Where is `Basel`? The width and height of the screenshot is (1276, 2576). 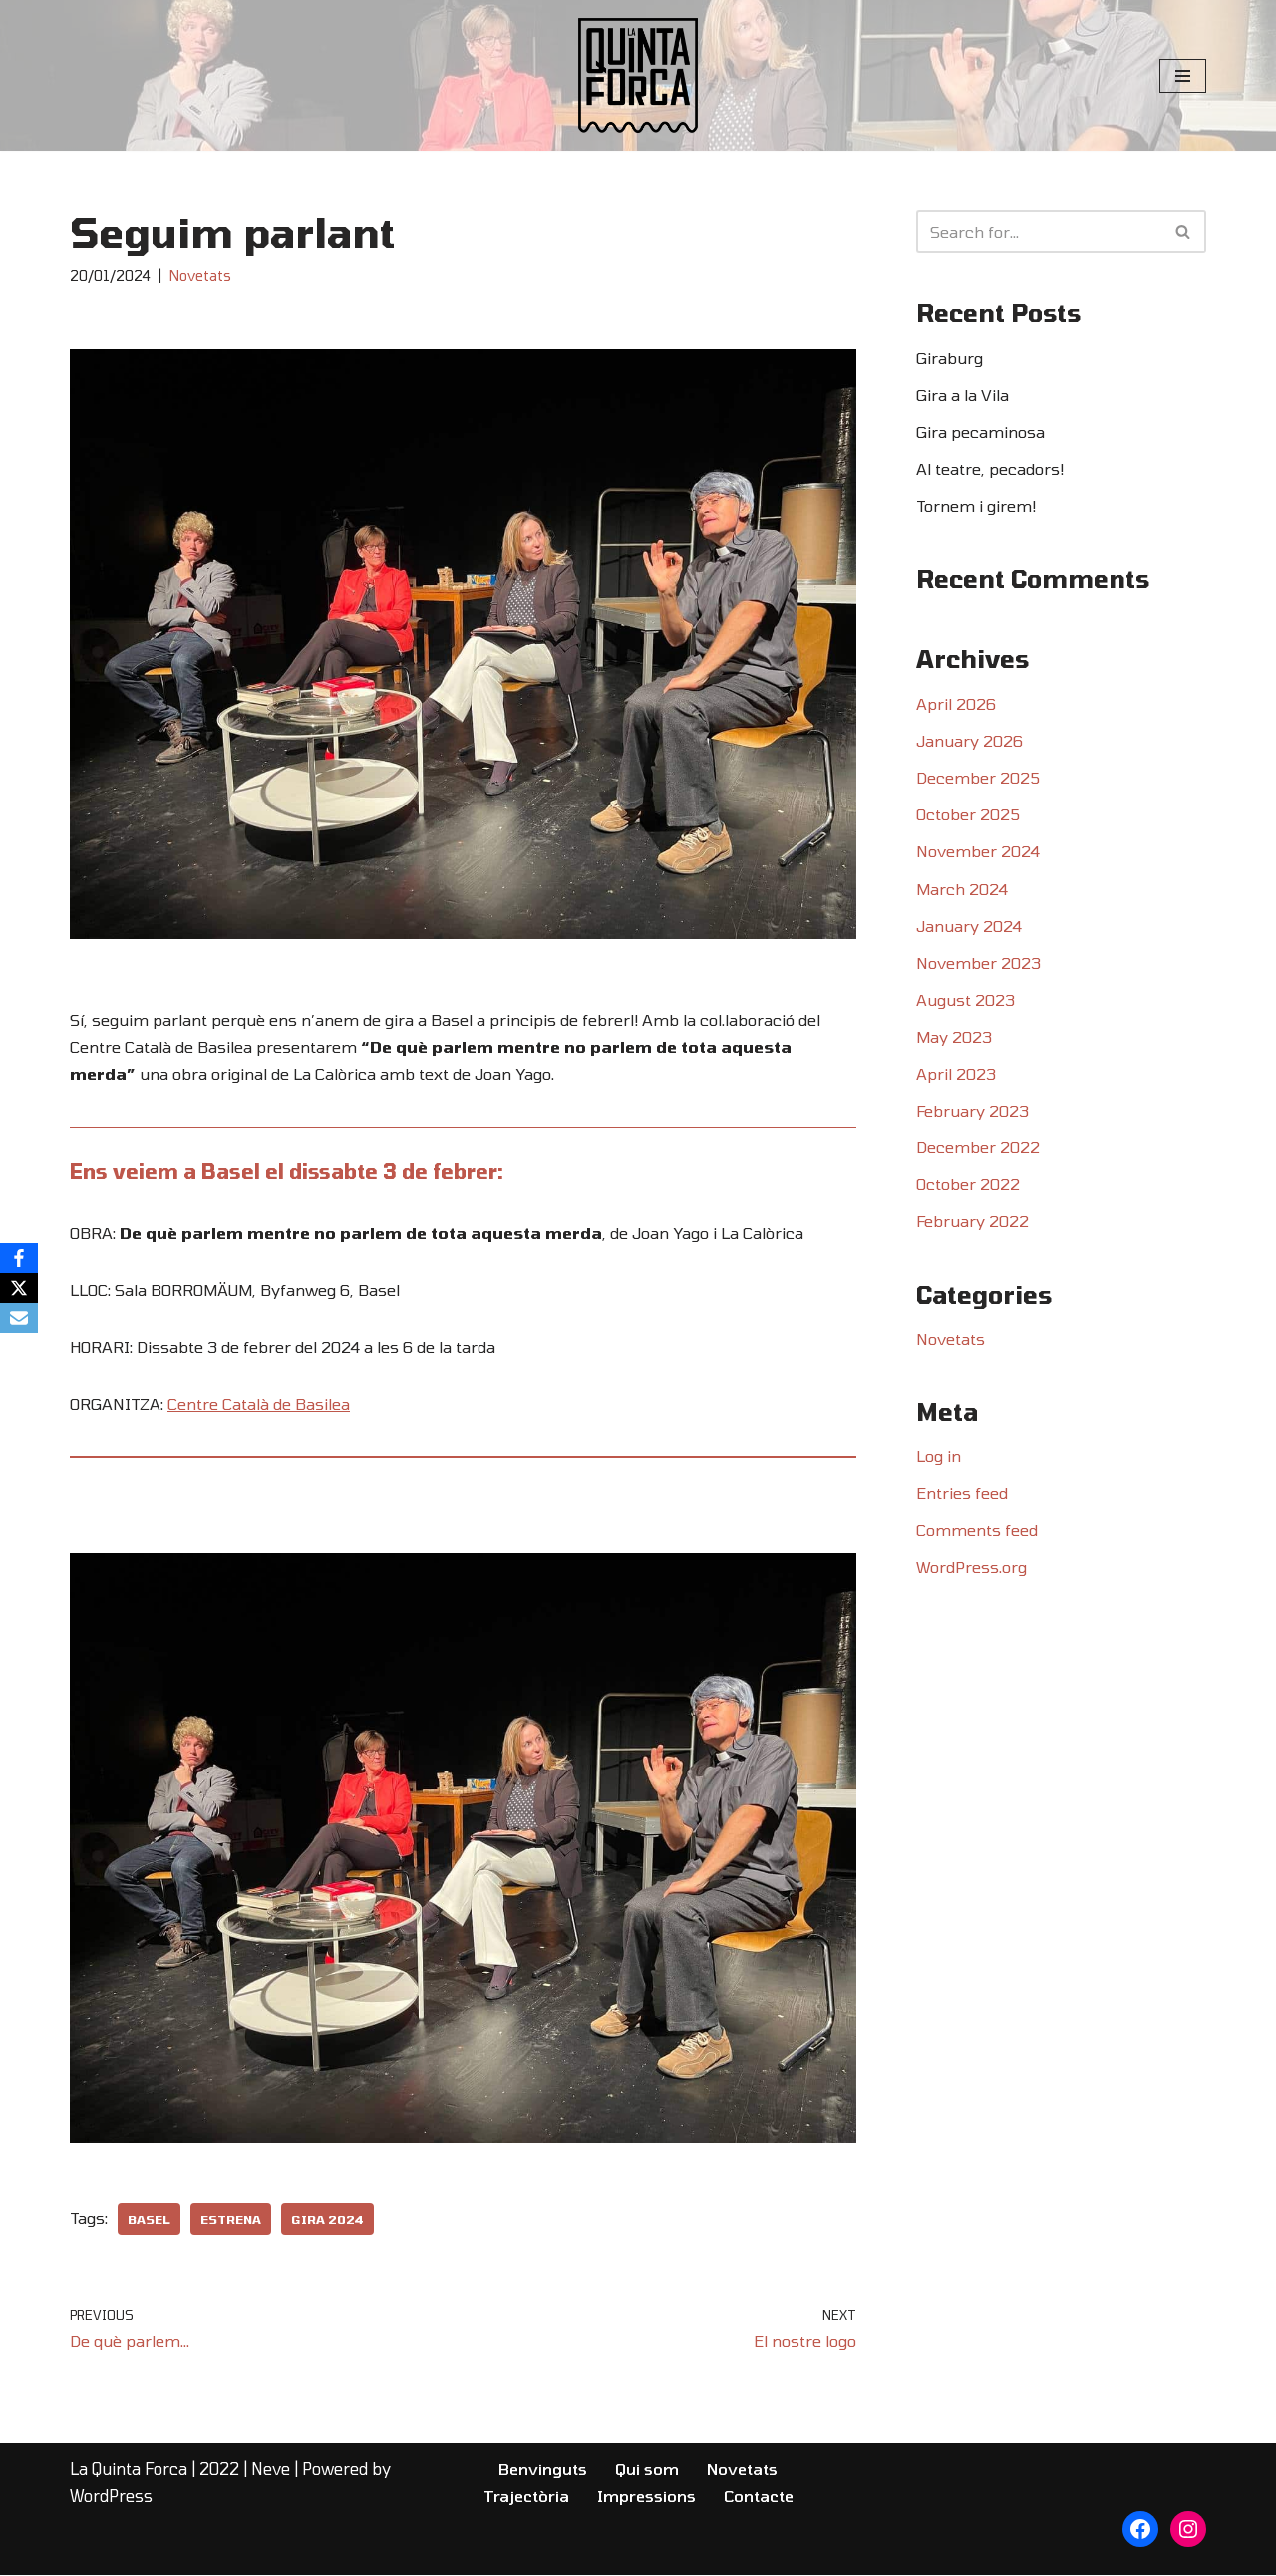
Basel is located at coordinates (149, 2220).